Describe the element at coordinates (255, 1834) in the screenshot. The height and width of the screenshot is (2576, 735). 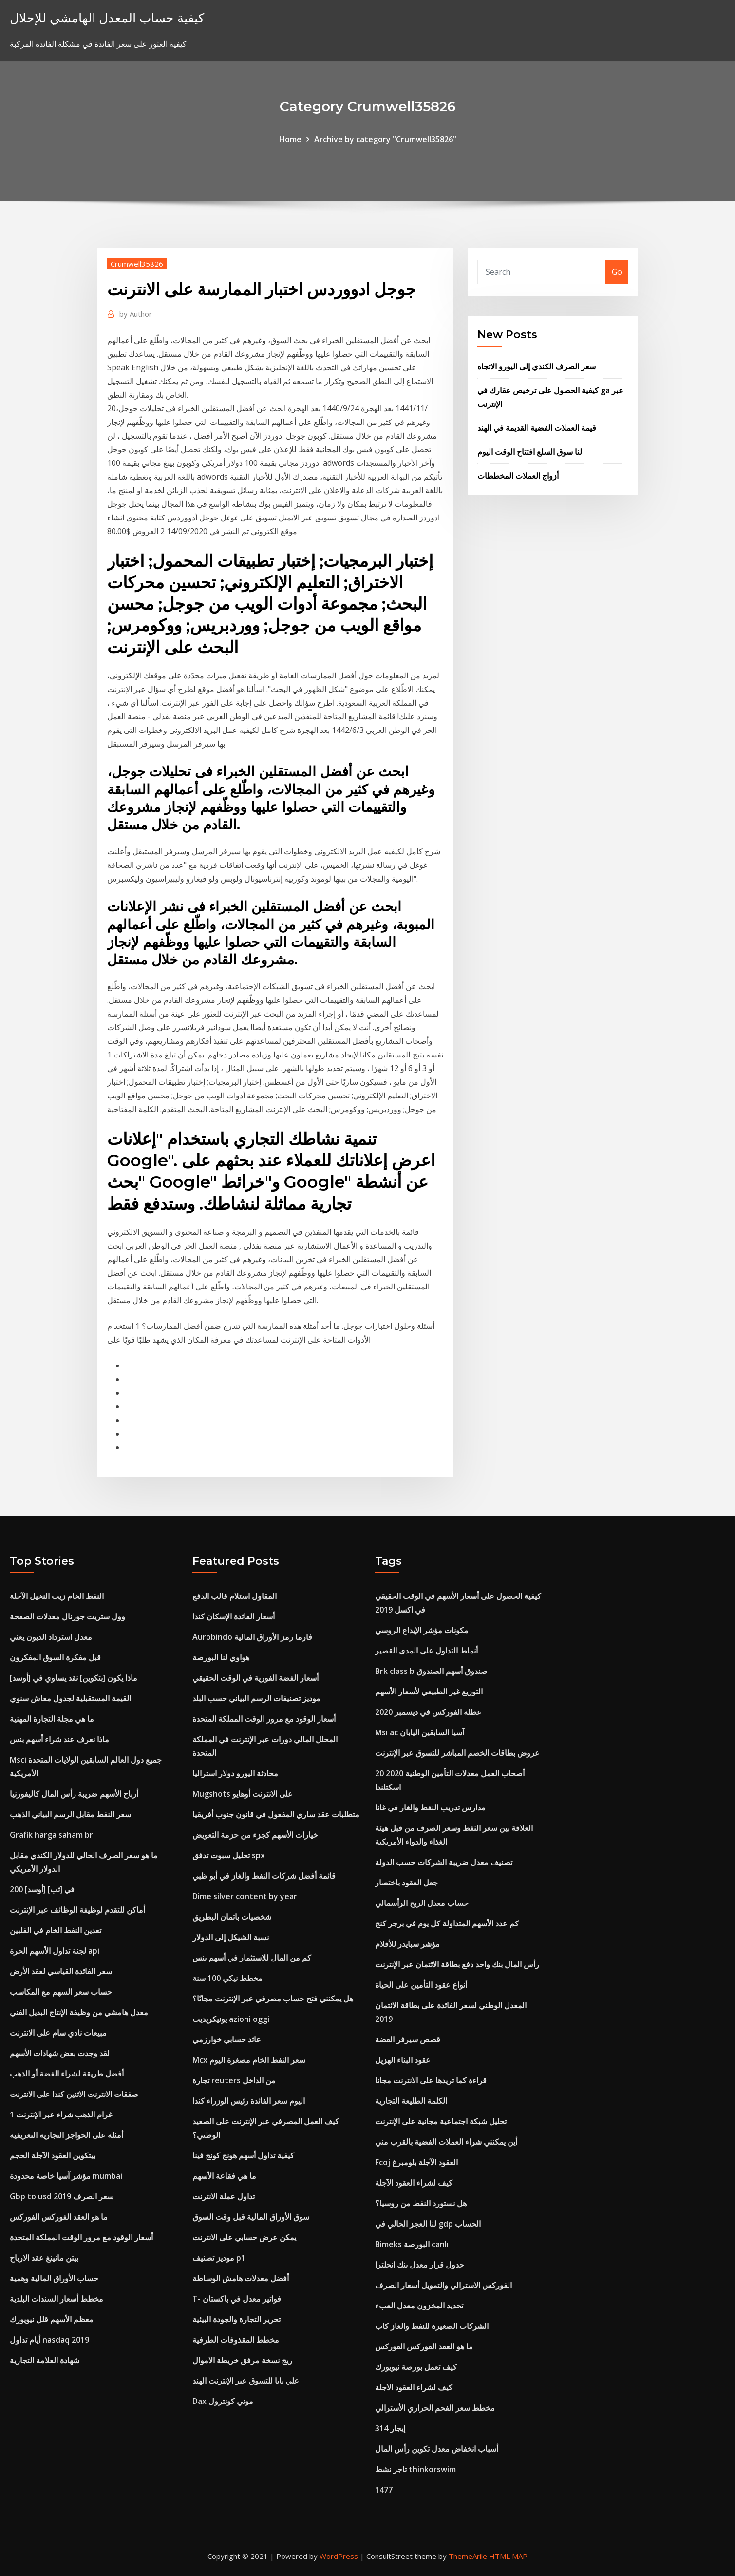
I see `خيارات الأسهم كجزء من حزمة التعويض` at that location.